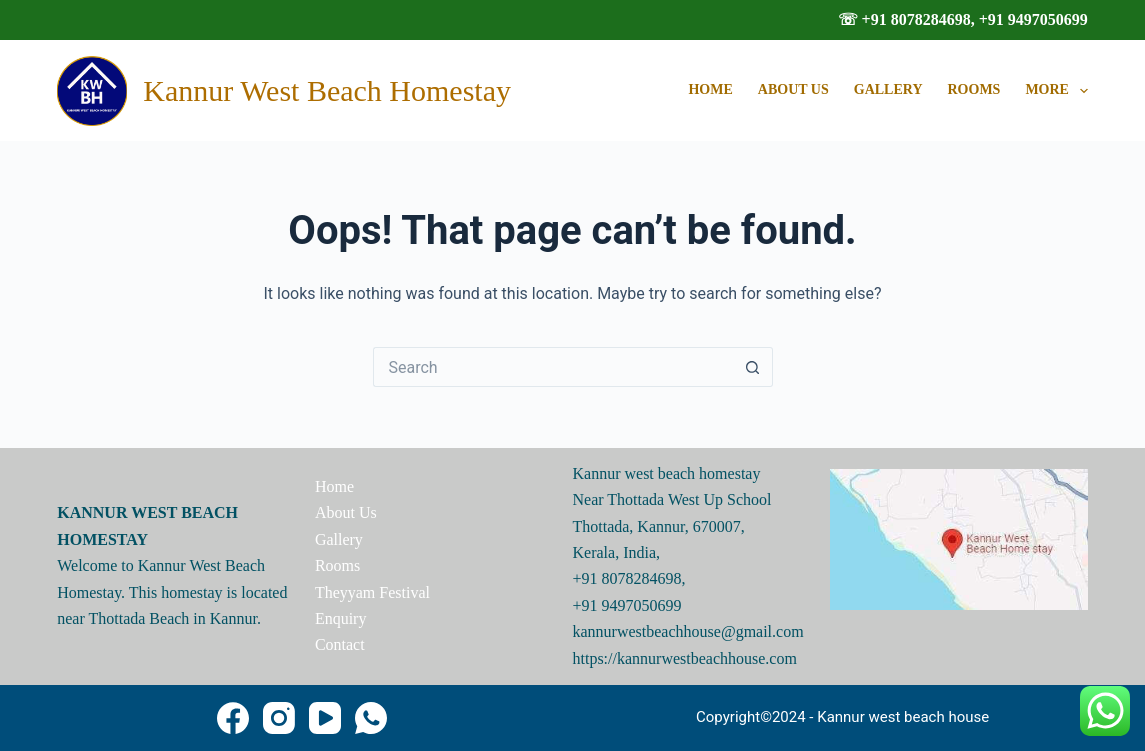 The width and height of the screenshot is (1145, 751). I want to click on +91 8078284698, so click(627, 578).